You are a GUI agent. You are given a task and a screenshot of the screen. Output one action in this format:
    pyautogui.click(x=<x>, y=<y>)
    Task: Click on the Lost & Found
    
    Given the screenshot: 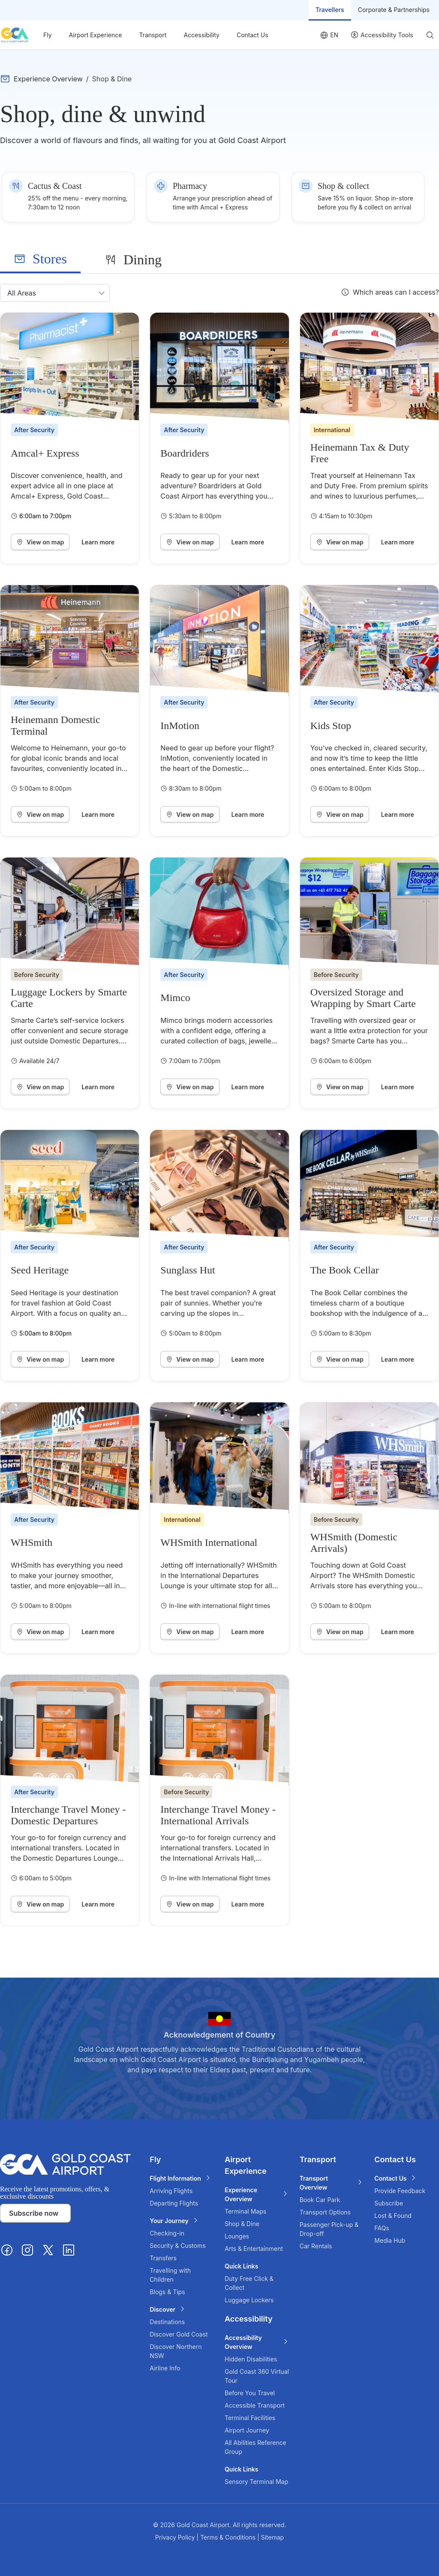 What is the action you would take?
    pyautogui.click(x=392, y=2215)
    